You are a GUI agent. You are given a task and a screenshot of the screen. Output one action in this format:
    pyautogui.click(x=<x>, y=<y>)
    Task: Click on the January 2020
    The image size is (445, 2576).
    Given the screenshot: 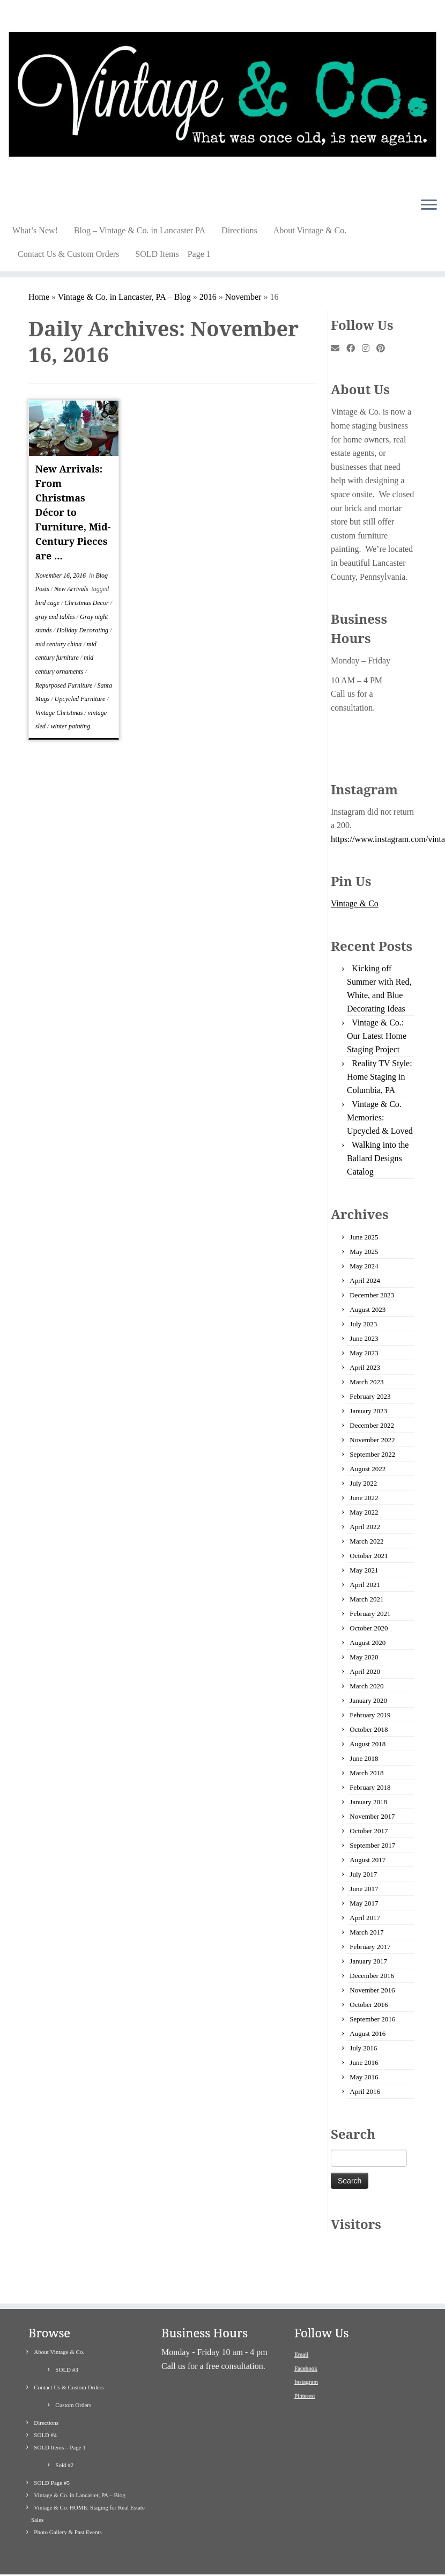 What is the action you would take?
    pyautogui.click(x=368, y=1700)
    